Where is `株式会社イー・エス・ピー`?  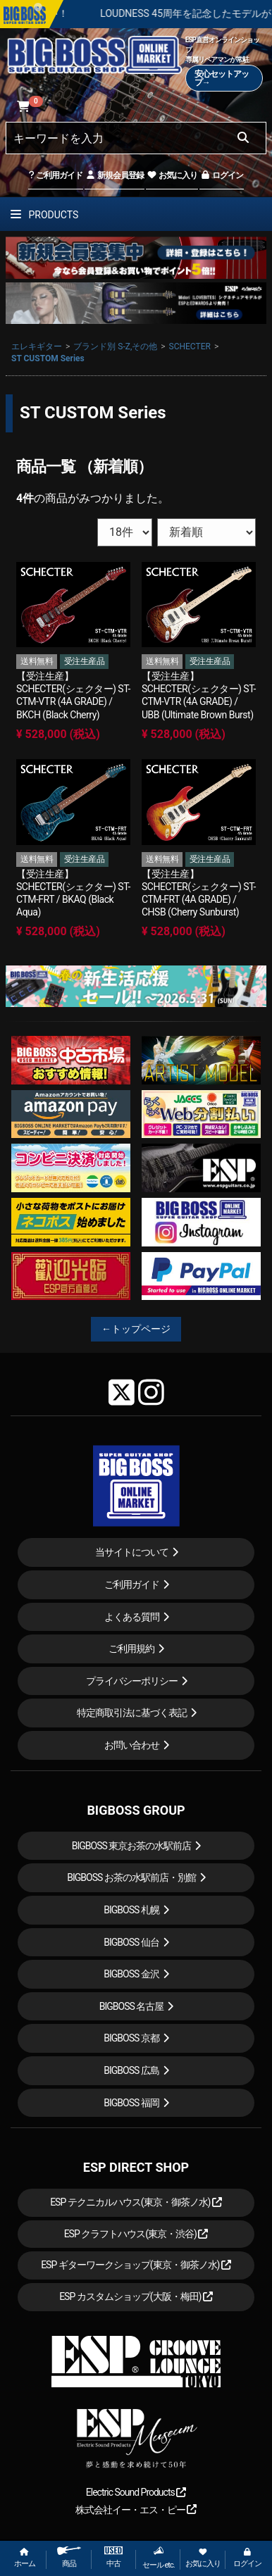 株式会社イー・エス・ピー is located at coordinates (136, 2509).